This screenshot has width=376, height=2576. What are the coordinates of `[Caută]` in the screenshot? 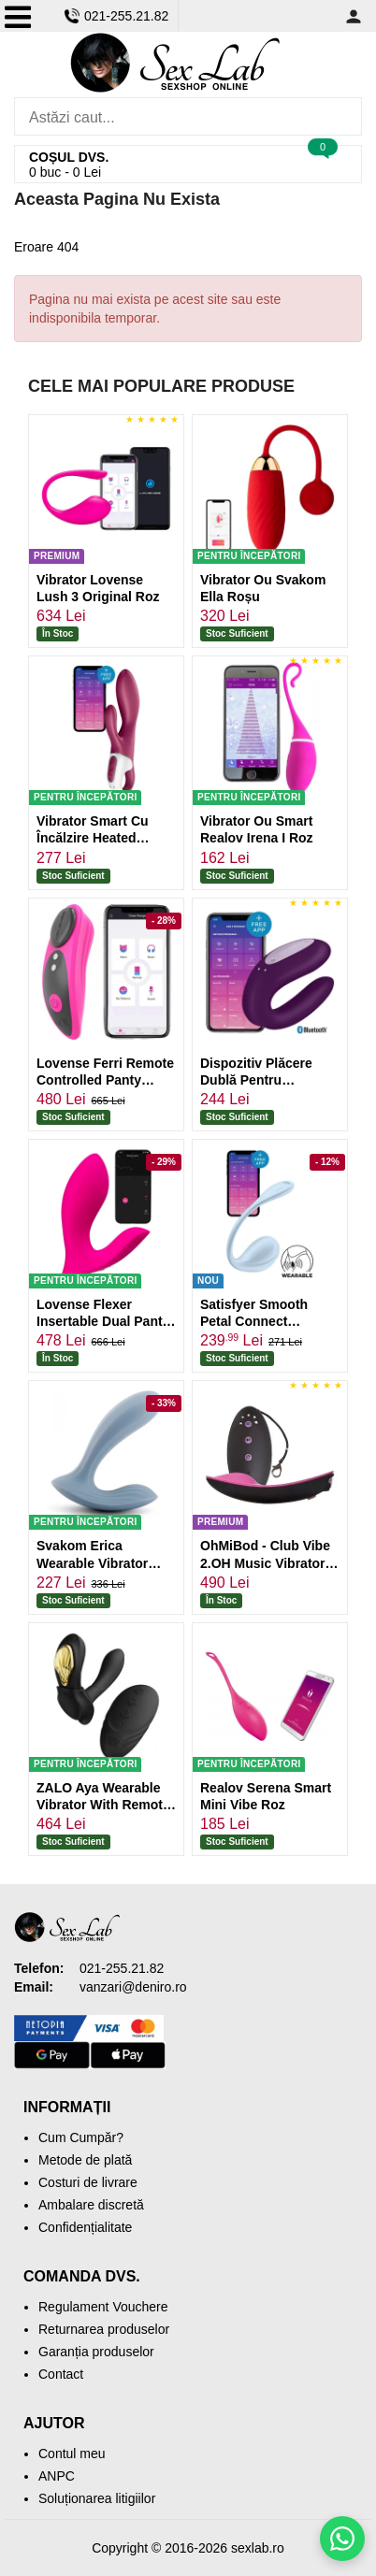 It's located at (343, 116).